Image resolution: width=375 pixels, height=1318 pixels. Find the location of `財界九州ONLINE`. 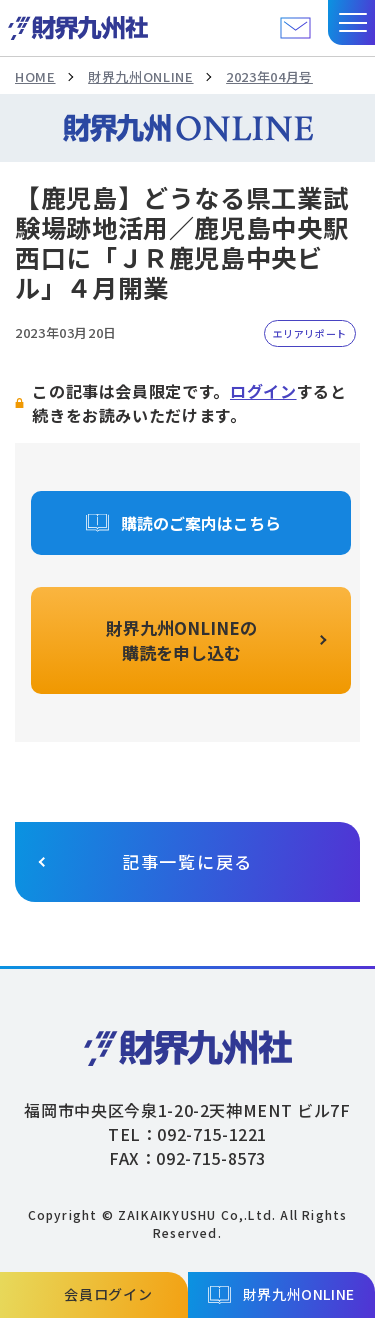

財界九州ONLINE is located at coordinates (140, 76).